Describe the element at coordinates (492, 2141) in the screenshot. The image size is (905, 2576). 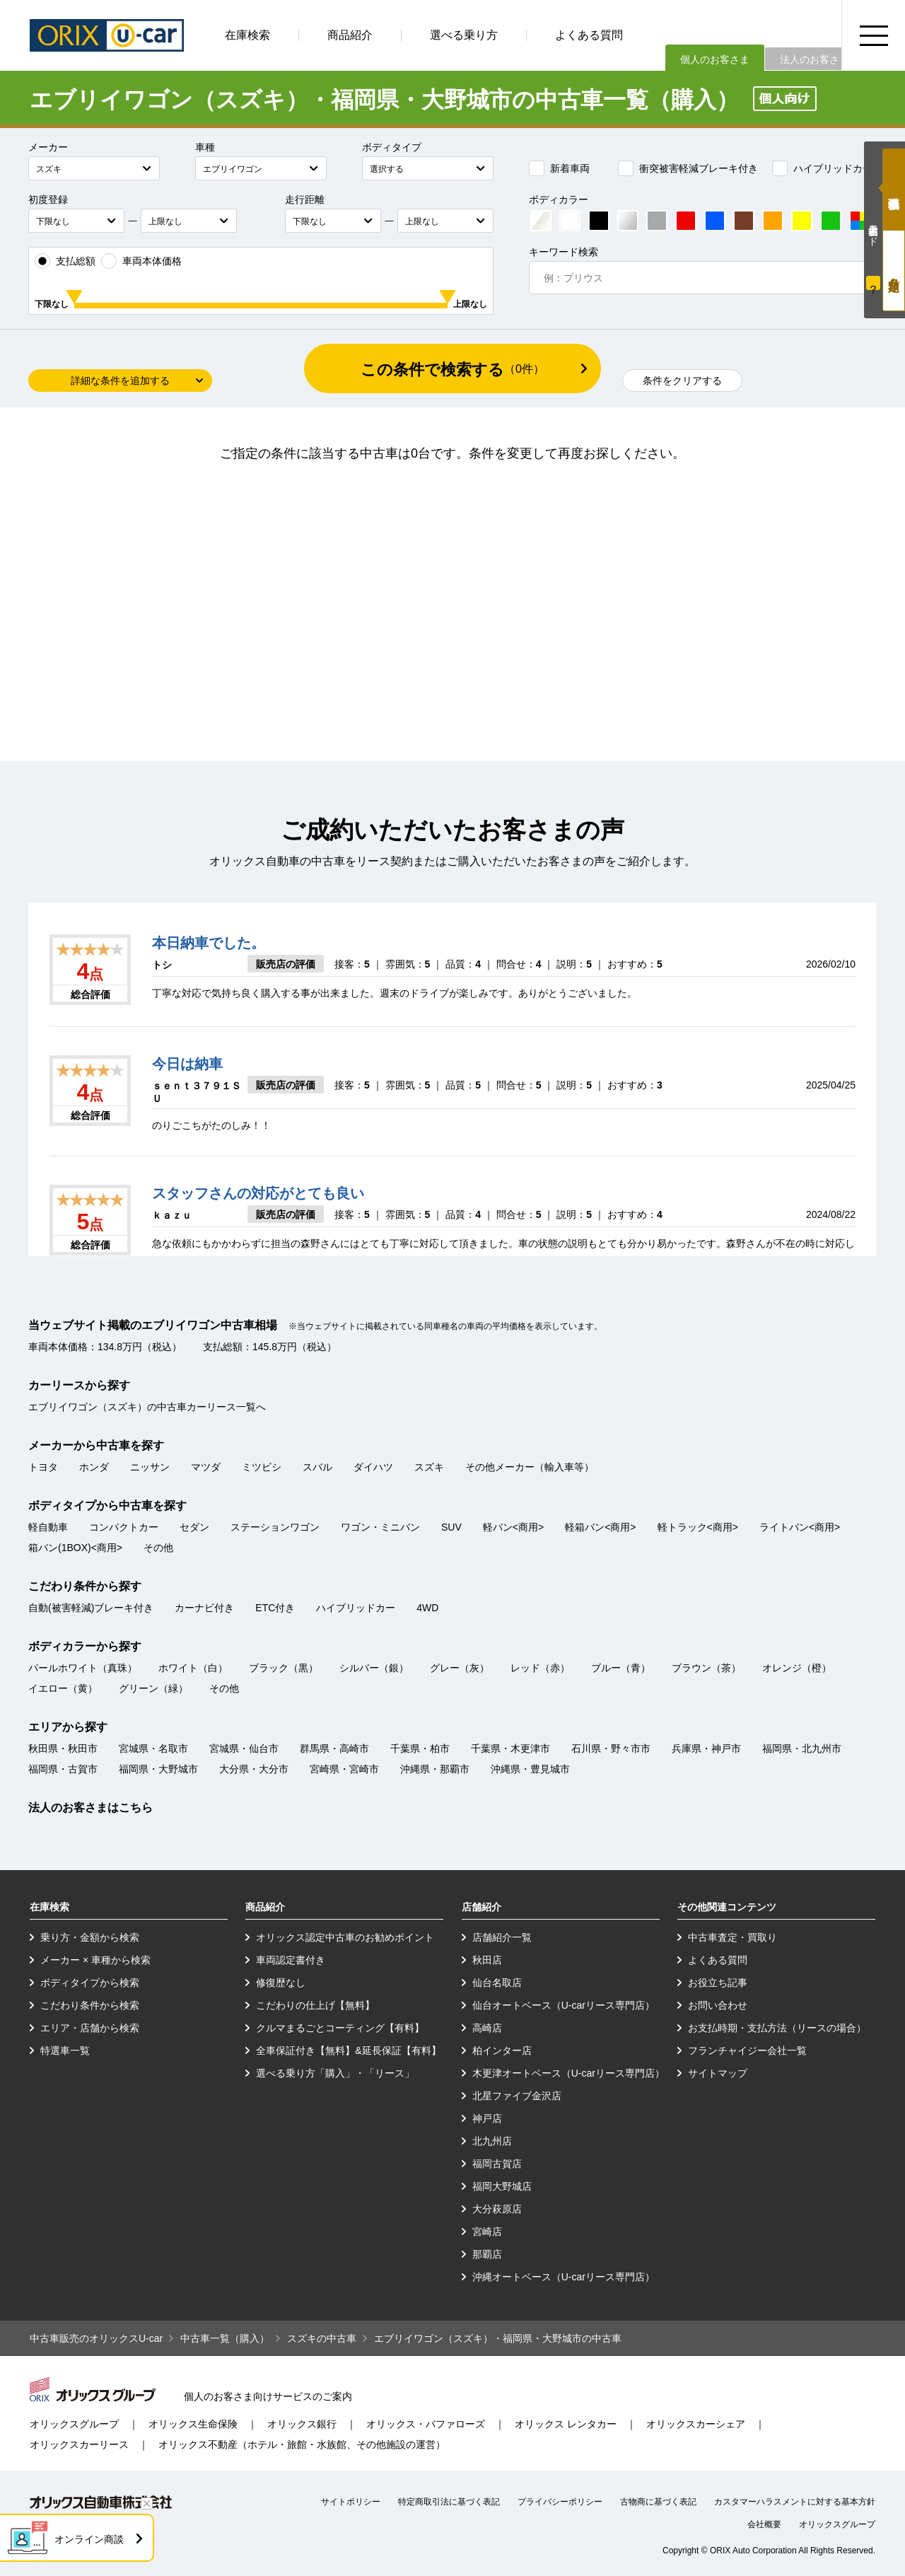
I see `北九州店` at that location.